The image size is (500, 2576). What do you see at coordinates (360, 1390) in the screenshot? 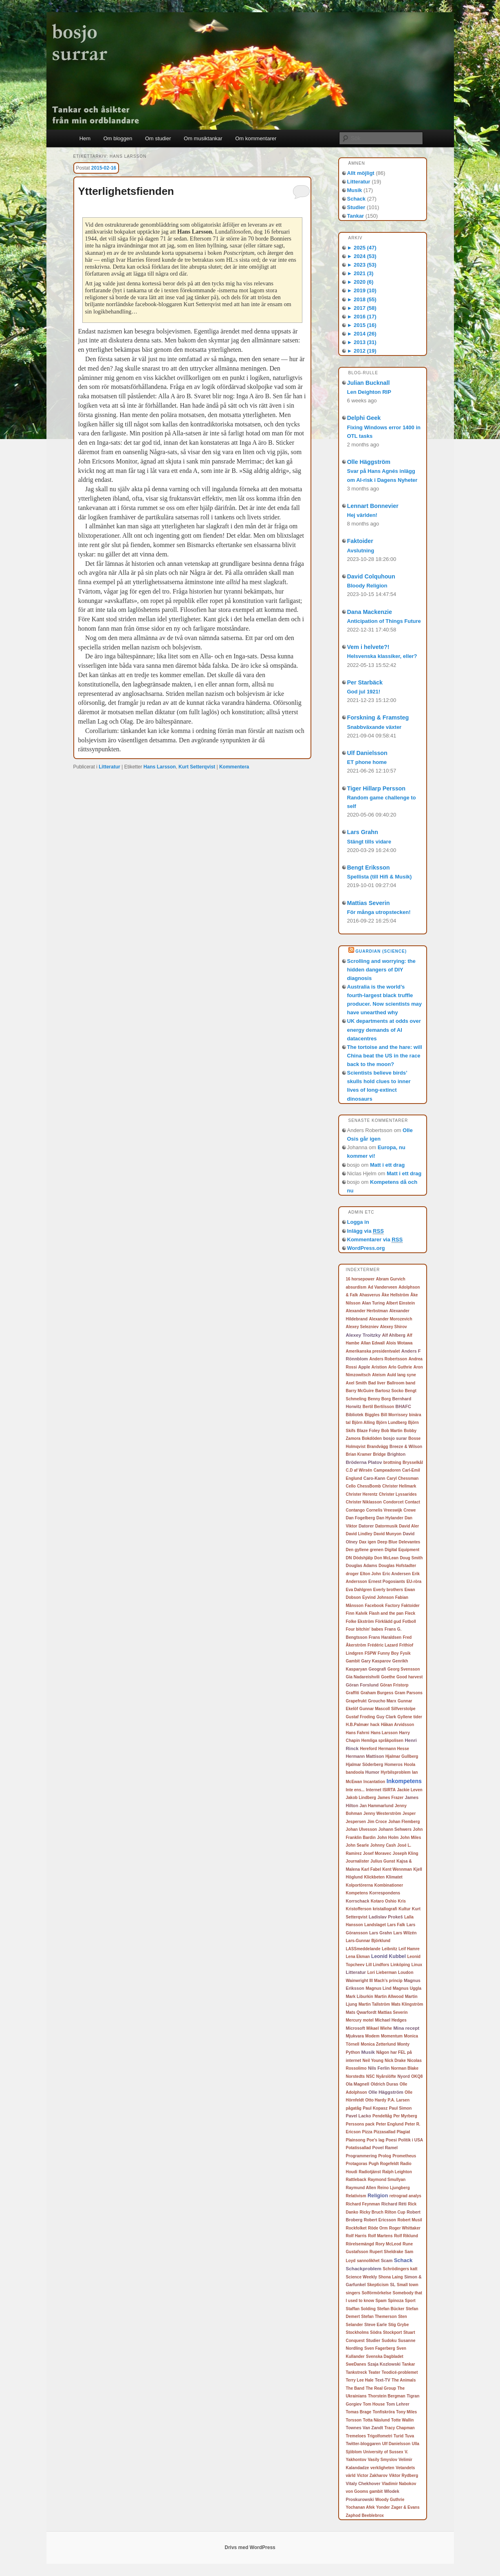
I see `Barry McGuire` at bounding box center [360, 1390].